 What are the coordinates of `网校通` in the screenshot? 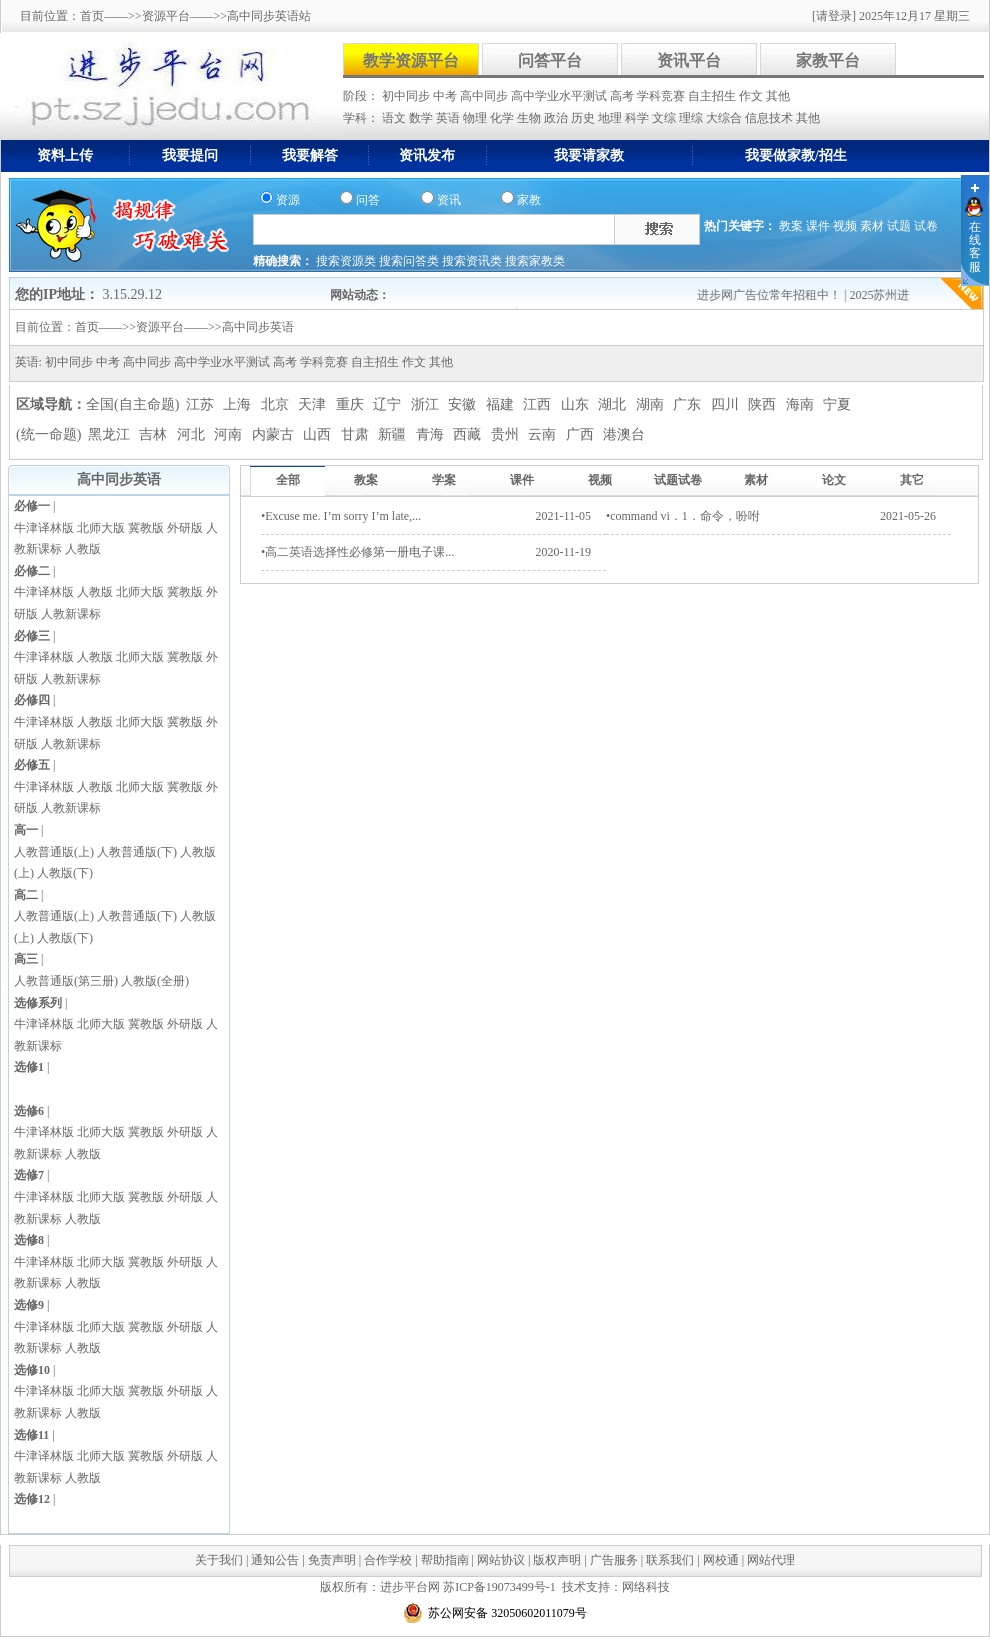 It's located at (721, 1560).